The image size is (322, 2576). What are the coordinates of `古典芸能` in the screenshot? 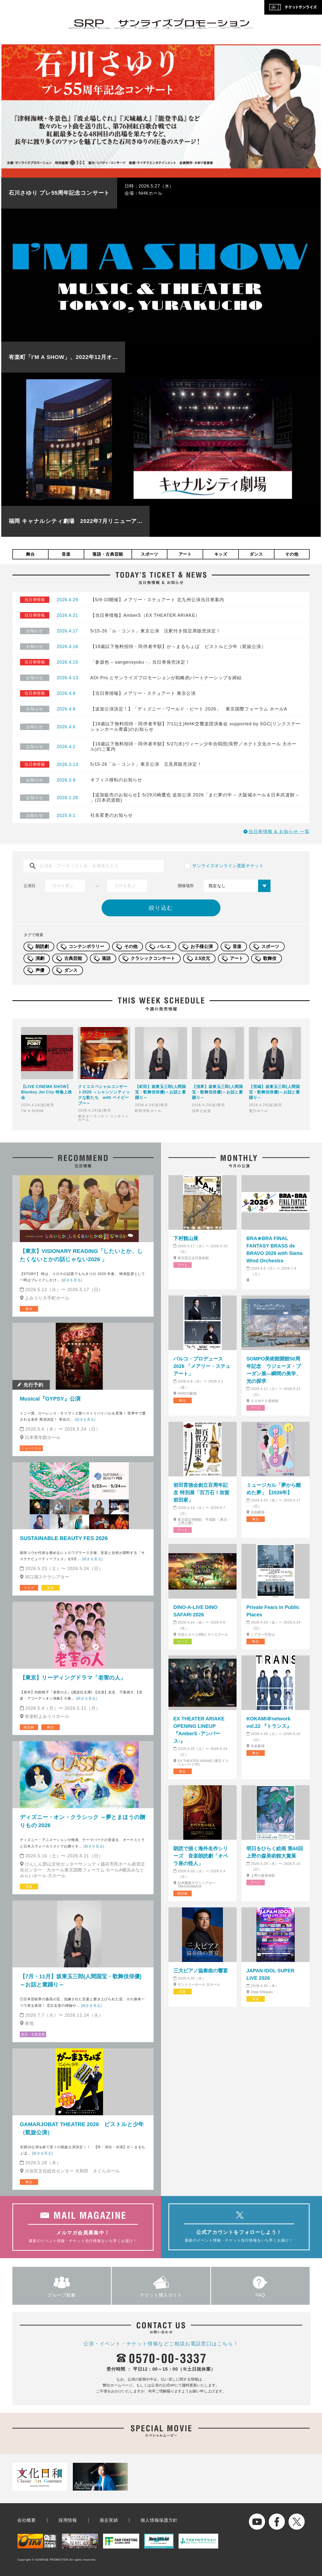 It's located at (73, 958).